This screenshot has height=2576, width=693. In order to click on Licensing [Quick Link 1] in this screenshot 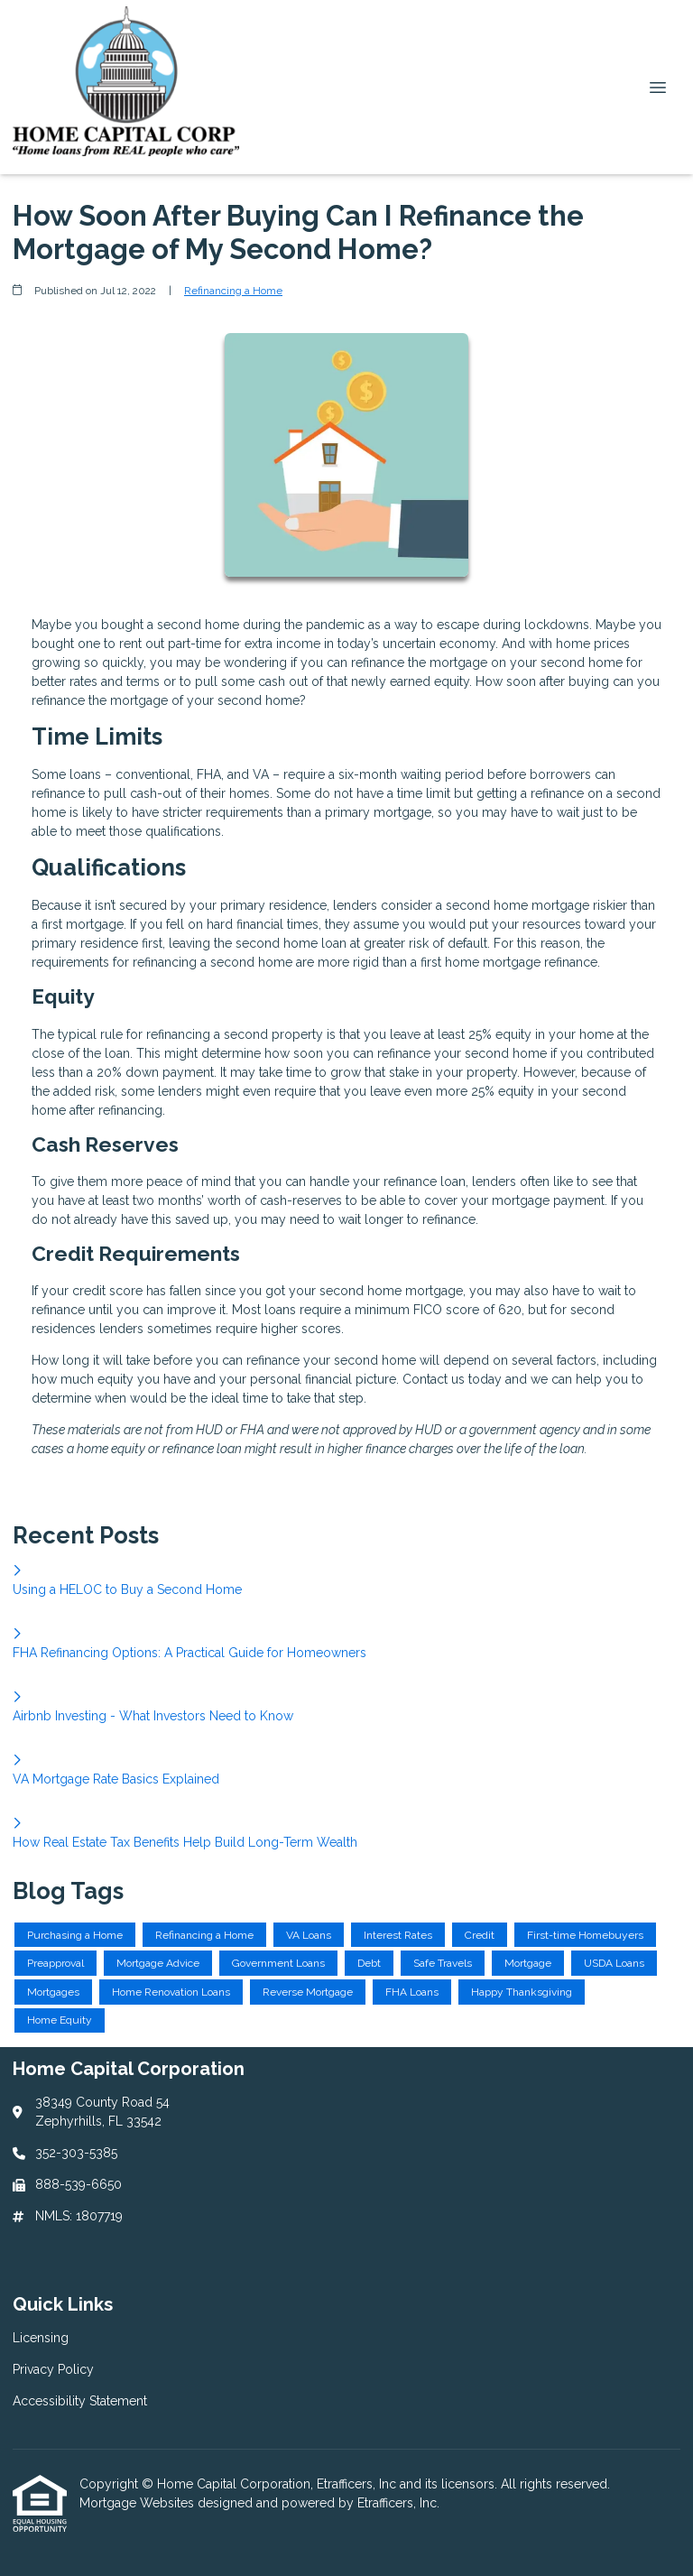, I will do `click(41, 2337)`.